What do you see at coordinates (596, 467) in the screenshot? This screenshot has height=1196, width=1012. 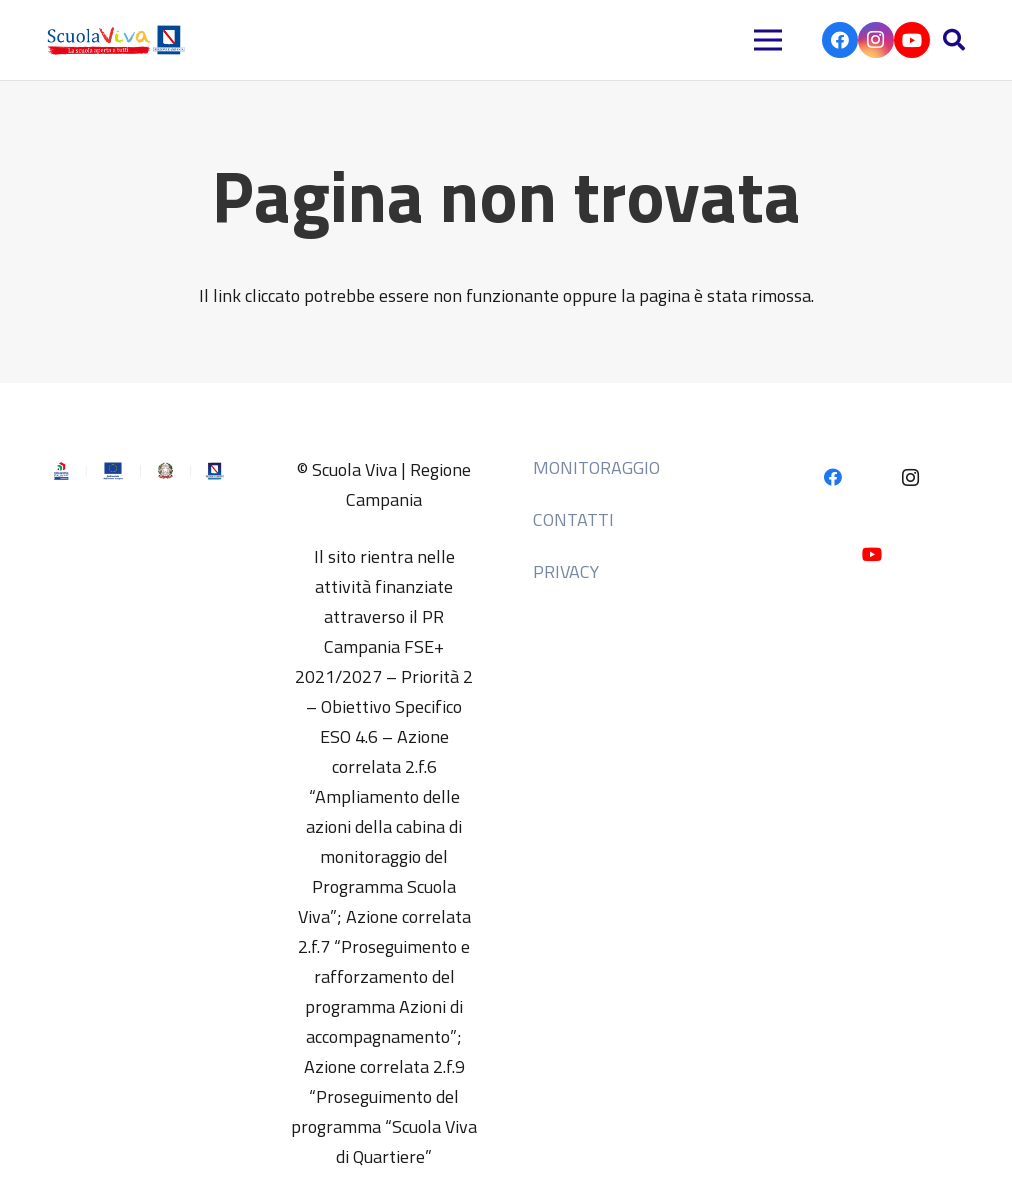 I see `MONITORAGGIO` at bounding box center [596, 467].